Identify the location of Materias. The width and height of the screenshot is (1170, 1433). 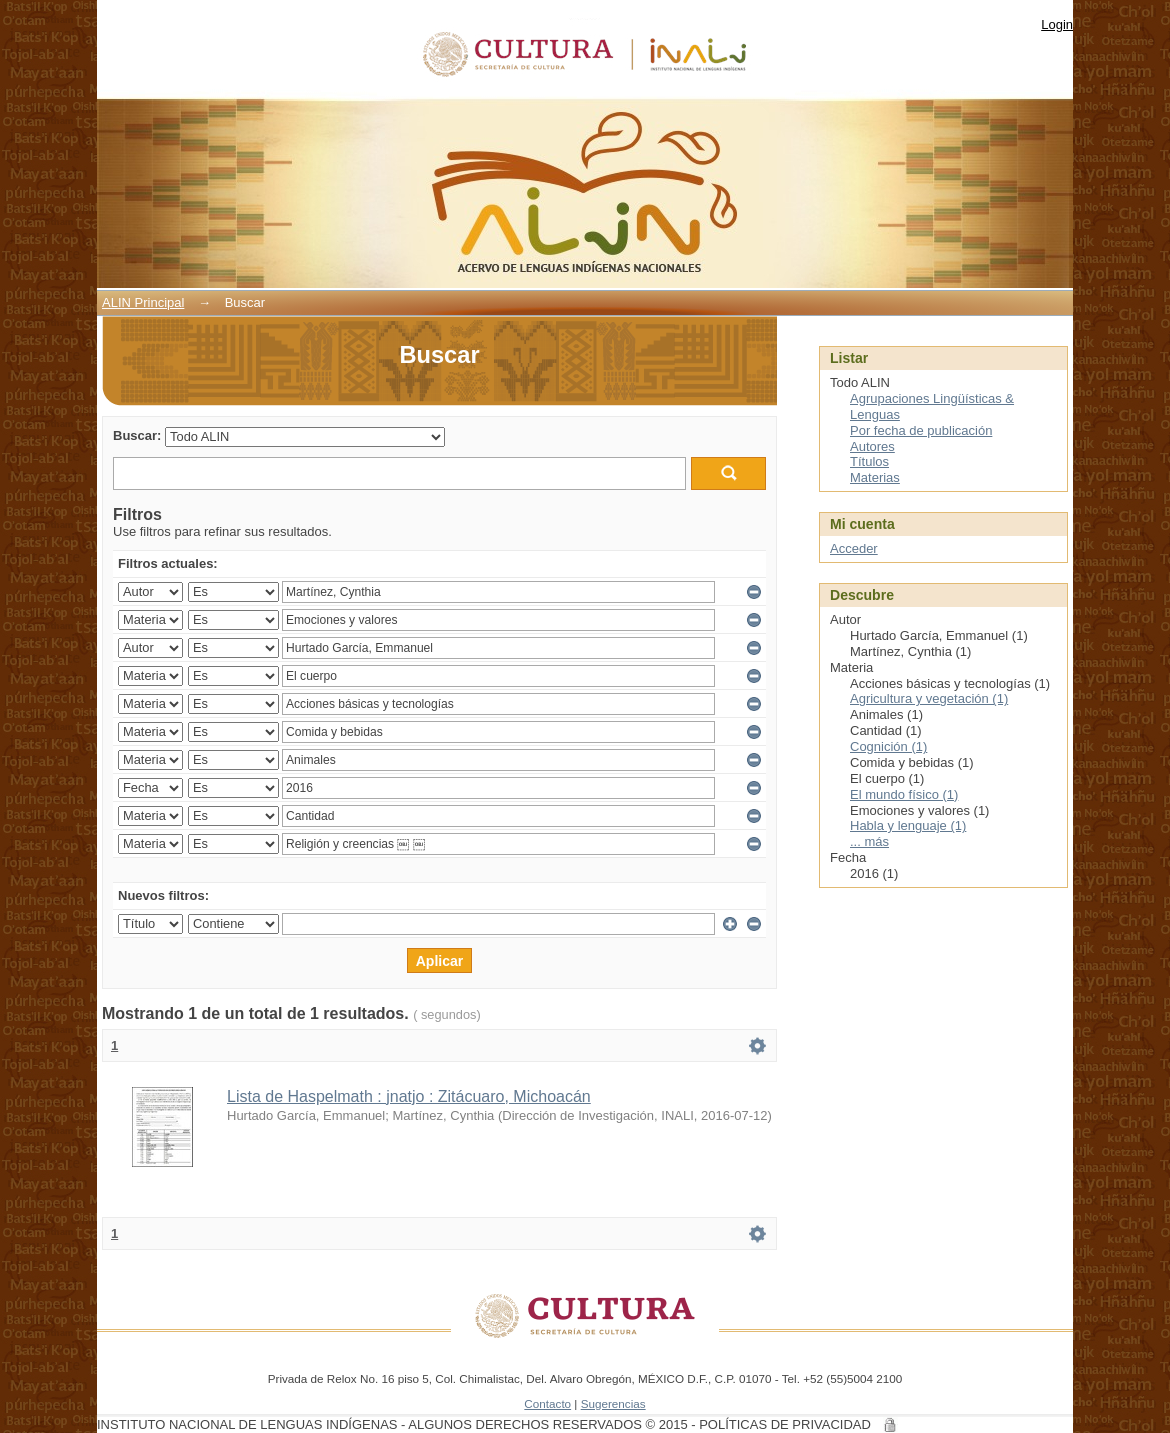
(875, 477).